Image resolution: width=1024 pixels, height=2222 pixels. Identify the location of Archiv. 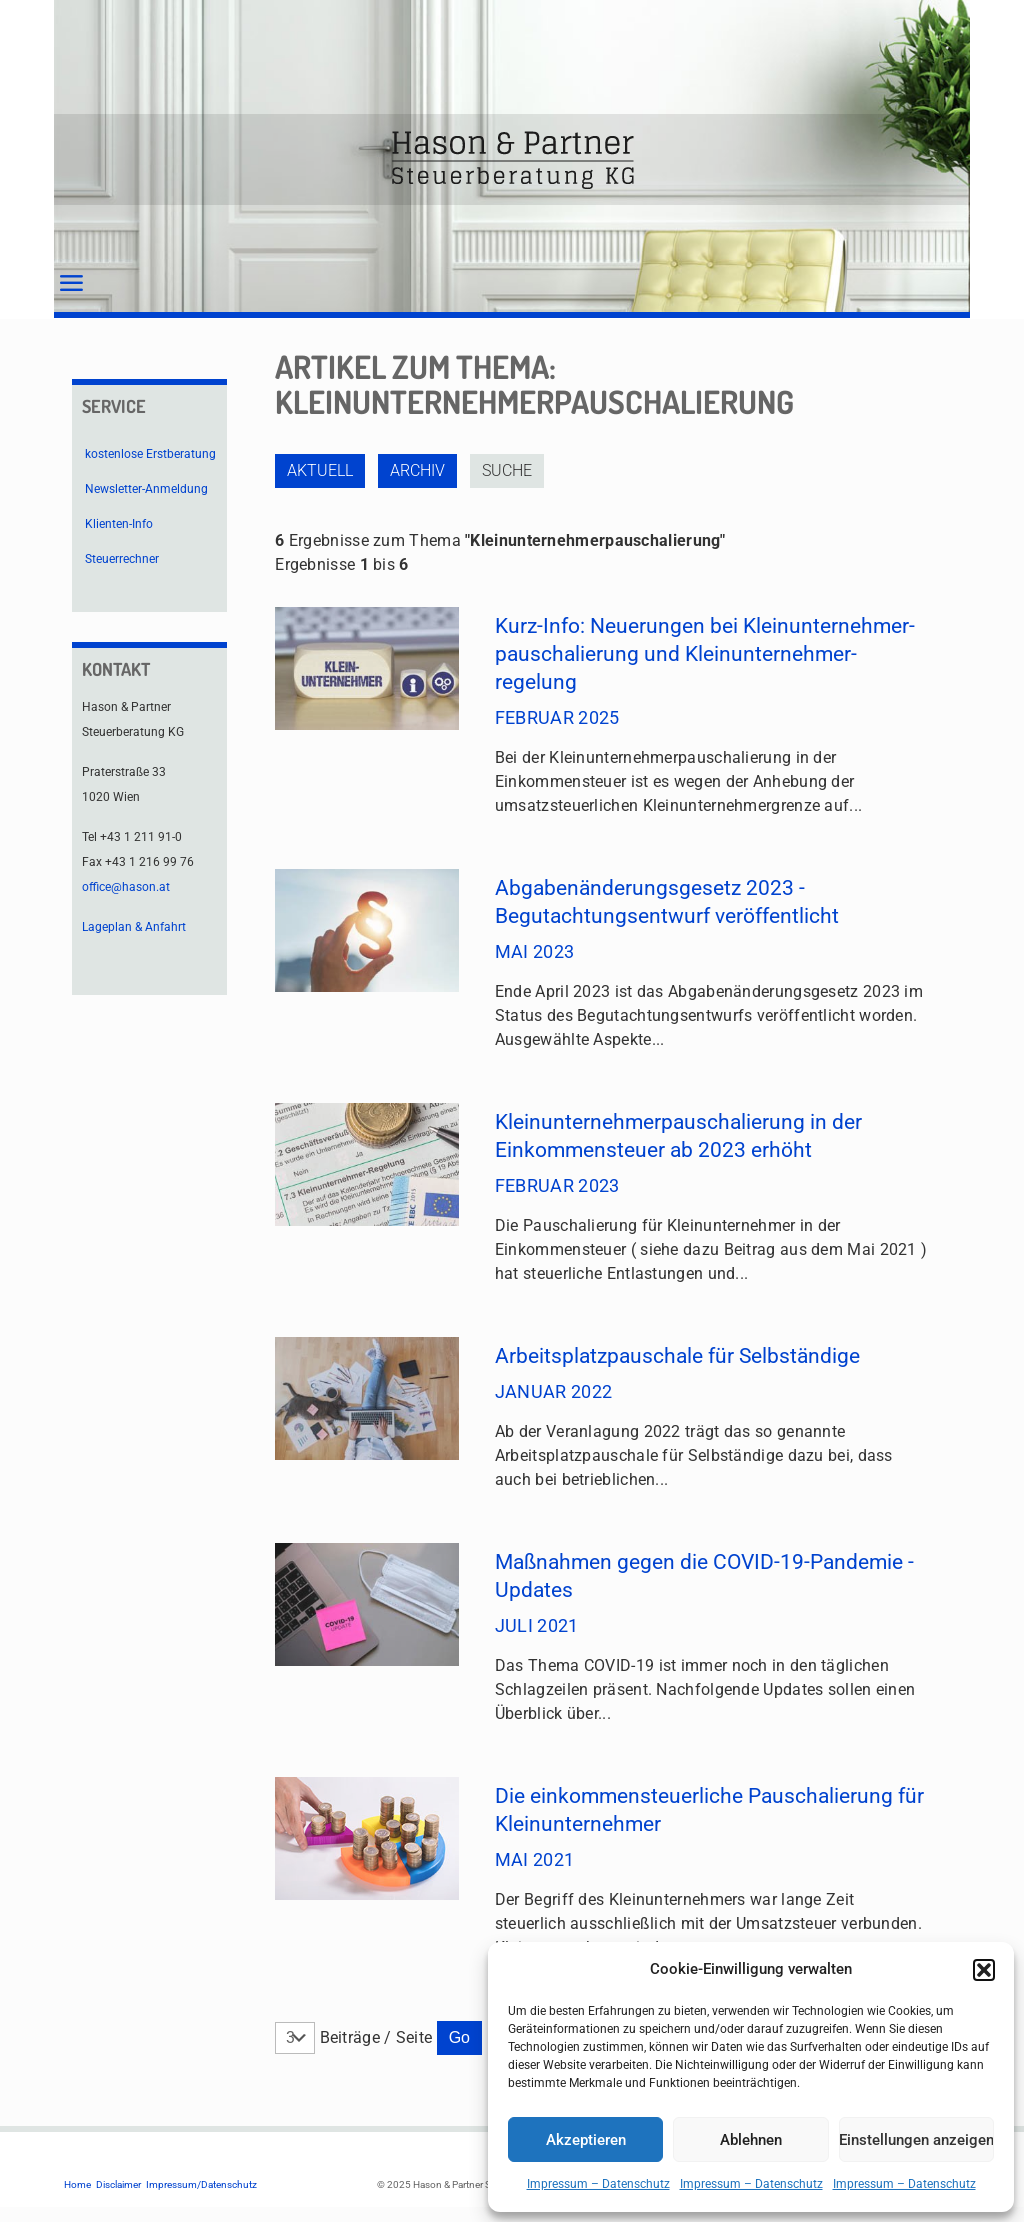
(417, 470).